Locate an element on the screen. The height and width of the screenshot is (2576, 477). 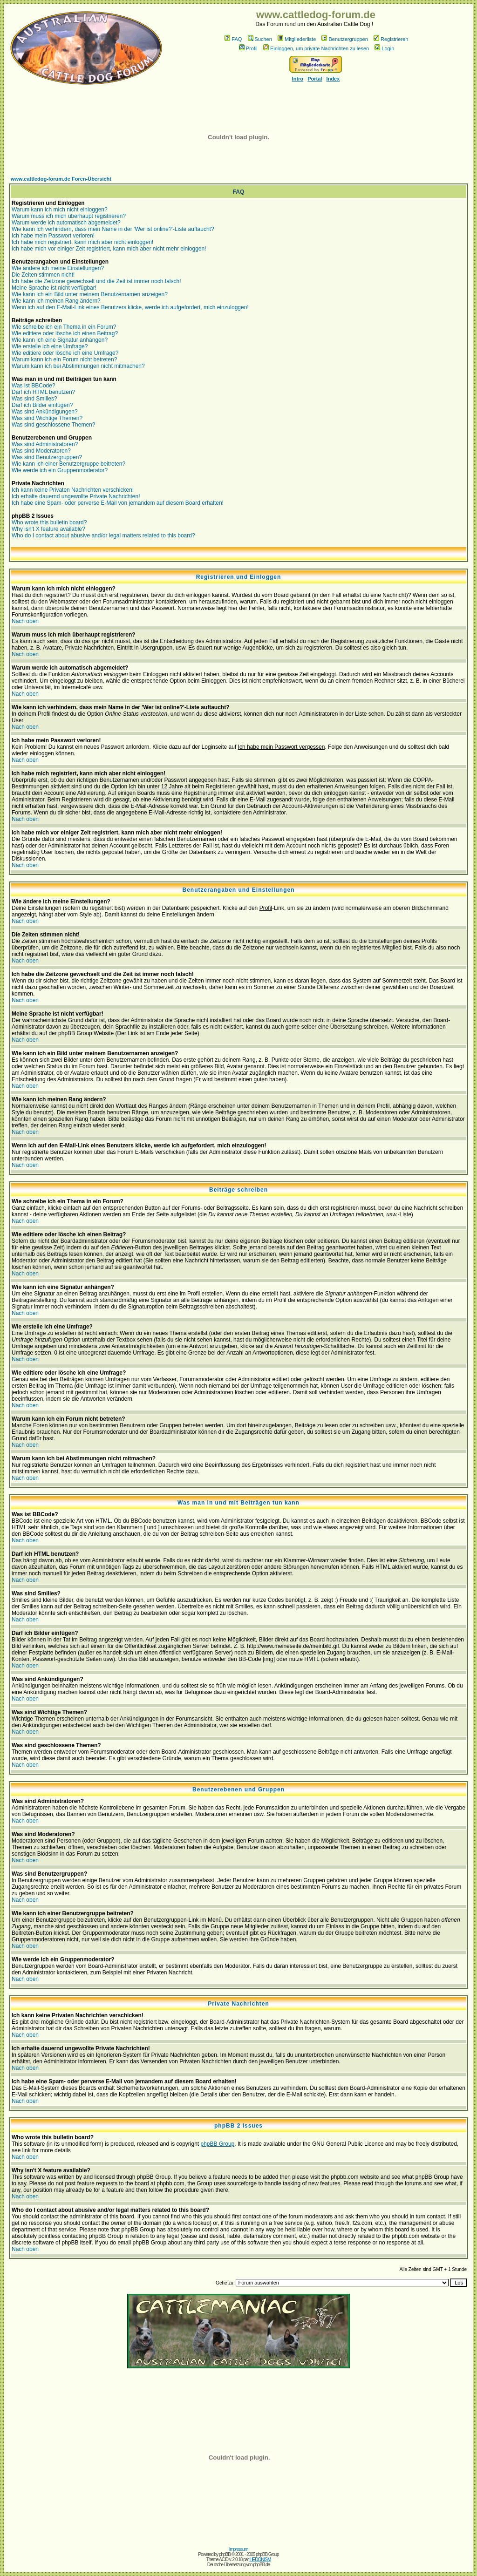
Wie kann ich ein Bild unter meinem Benutzernamen anzeigen? is located at coordinates (90, 294).